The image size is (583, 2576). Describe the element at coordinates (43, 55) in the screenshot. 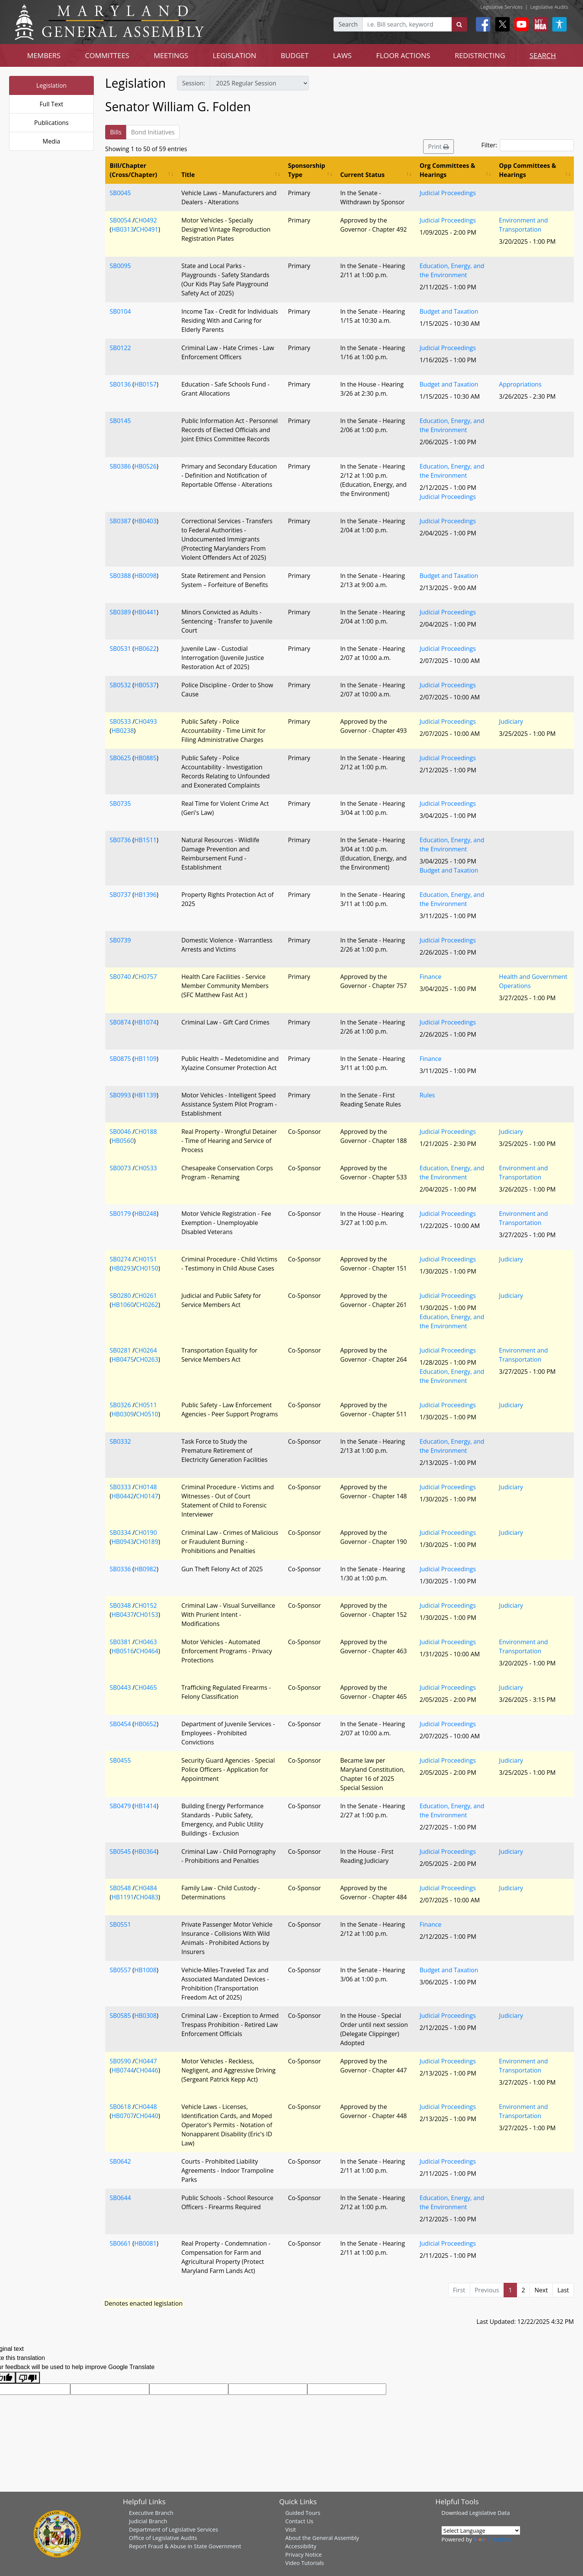

I see `MEMBERS` at that location.